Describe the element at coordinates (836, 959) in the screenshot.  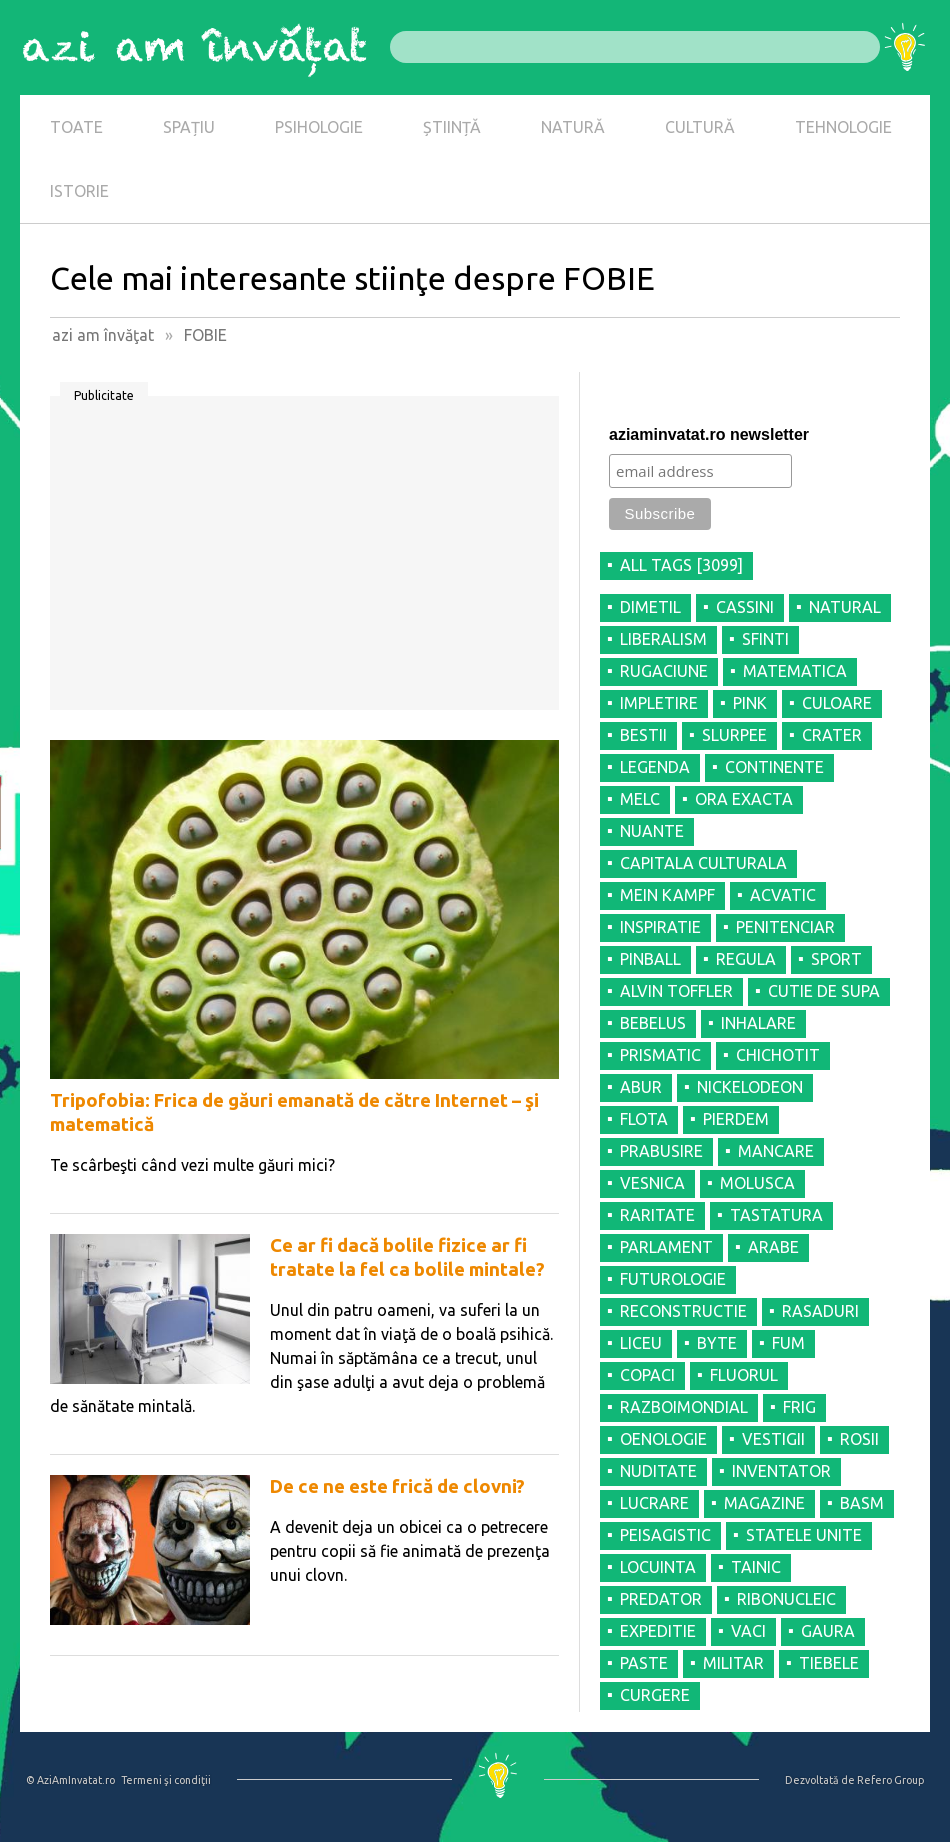
I see `SPORT` at that location.